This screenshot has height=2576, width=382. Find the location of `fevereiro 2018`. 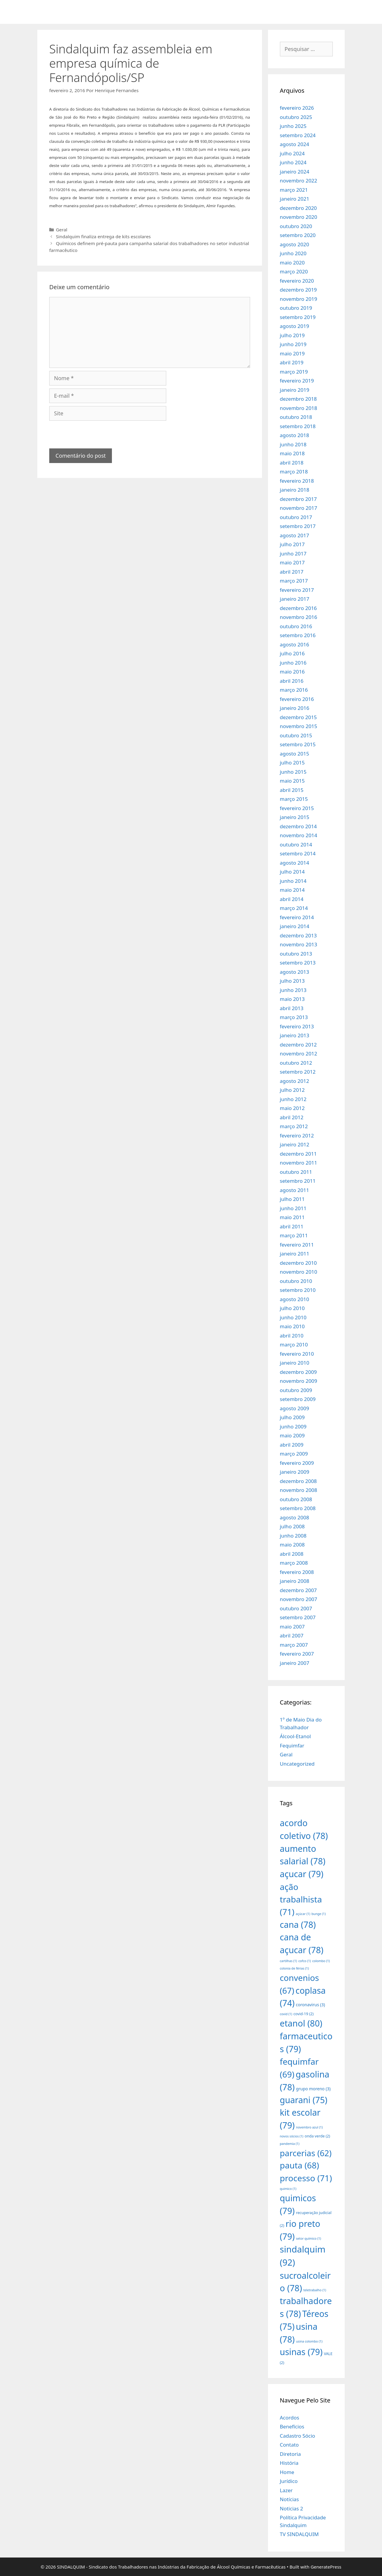

fevereiro 2018 is located at coordinates (297, 480).